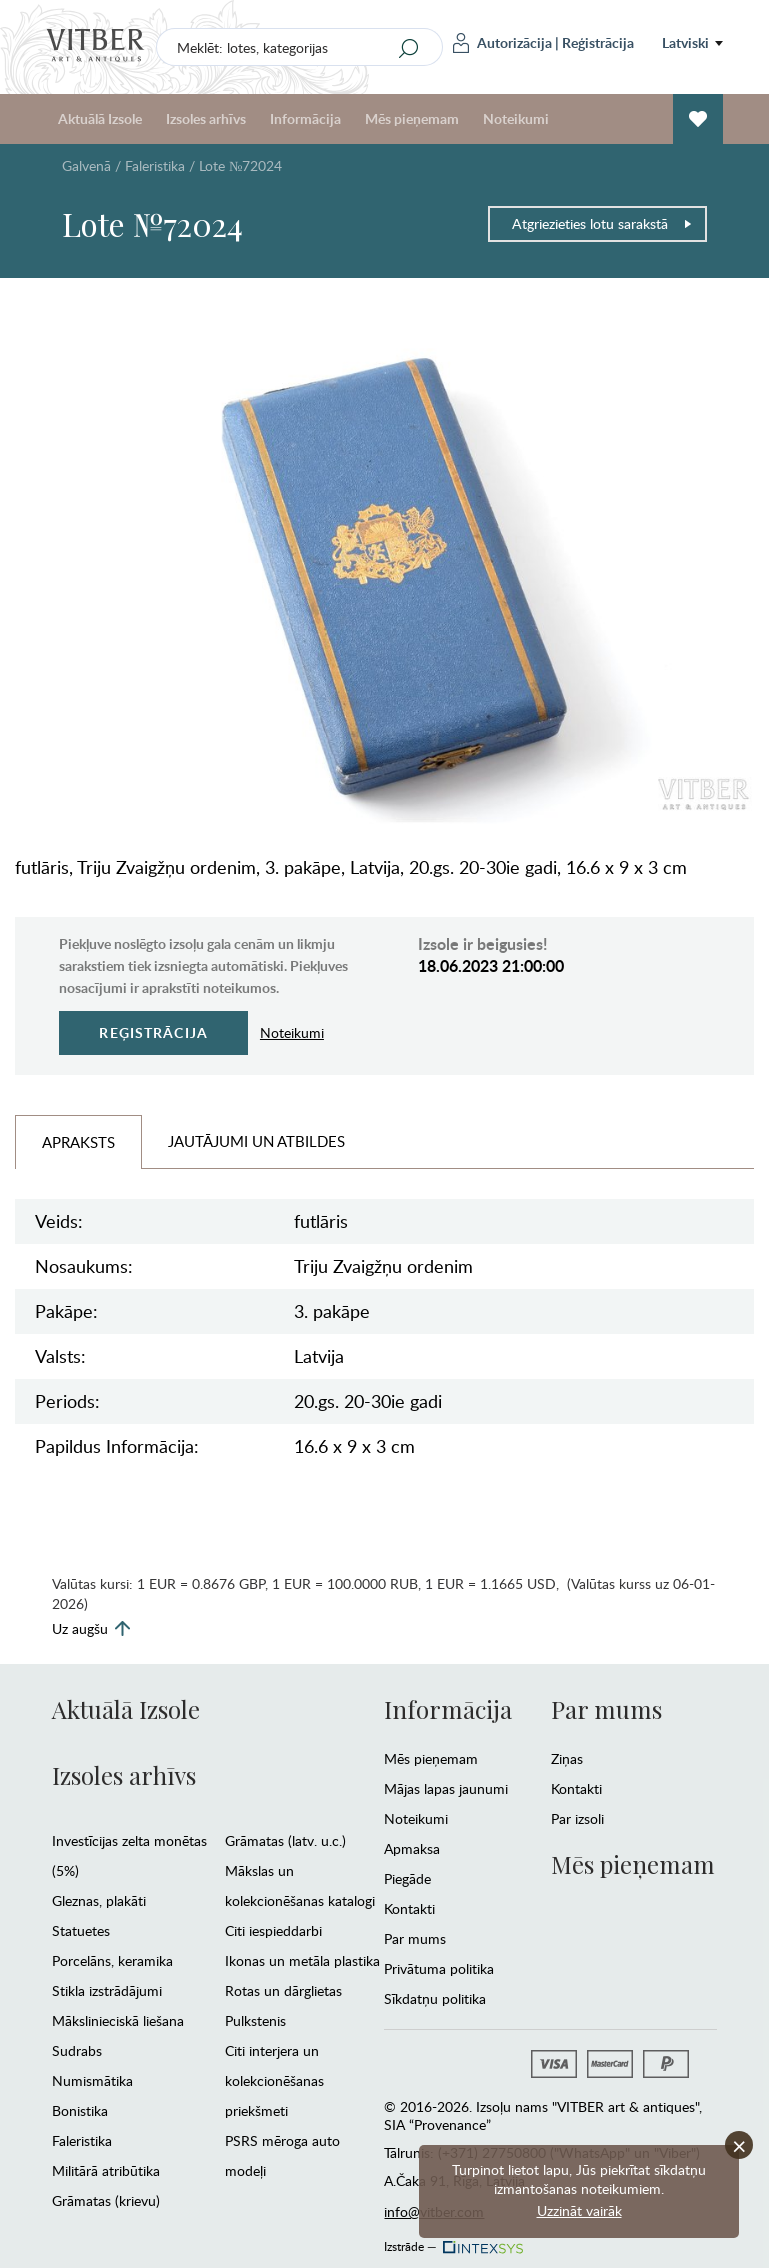  What do you see at coordinates (412, 1848) in the screenshot?
I see `Apmaksa` at bounding box center [412, 1848].